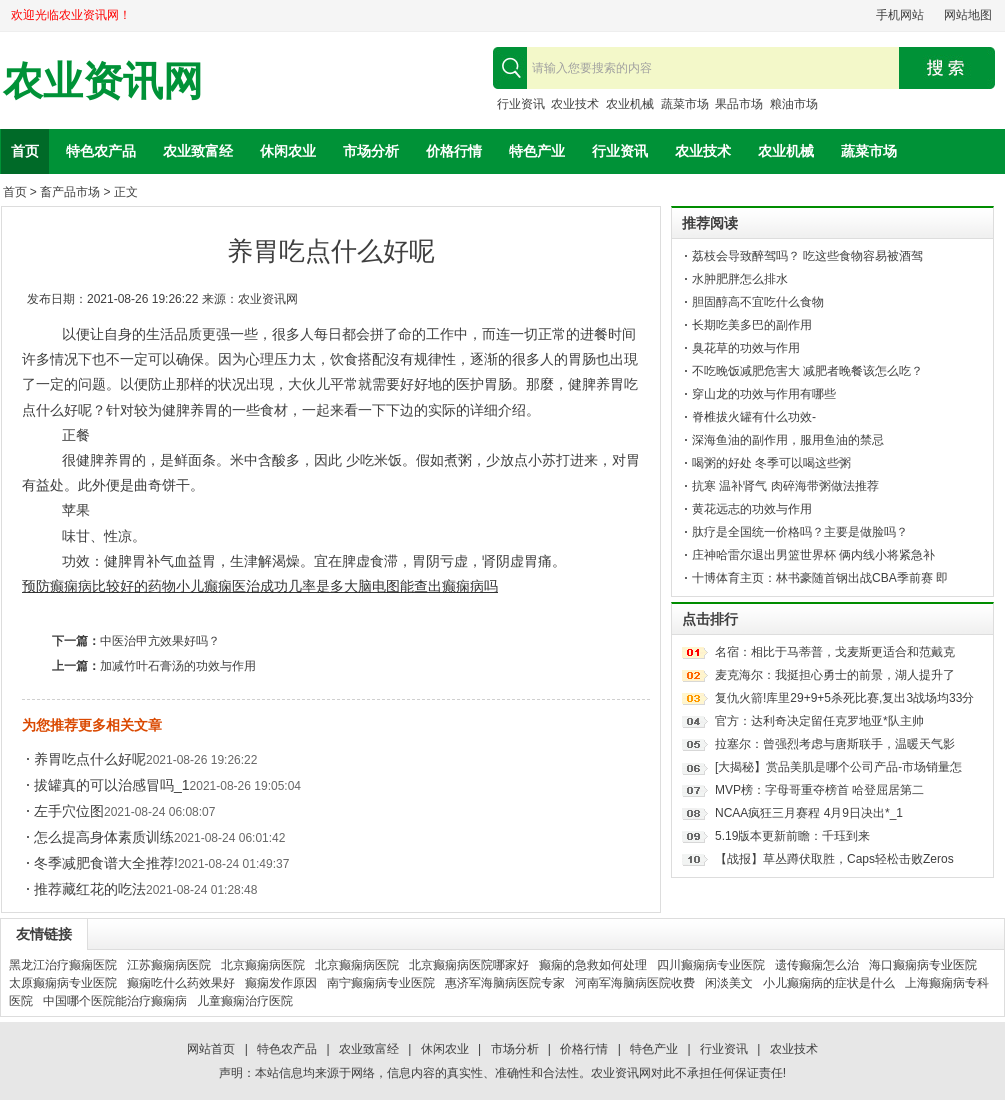  I want to click on 胆固醇高不宜吃什么食物, so click(758, 302).